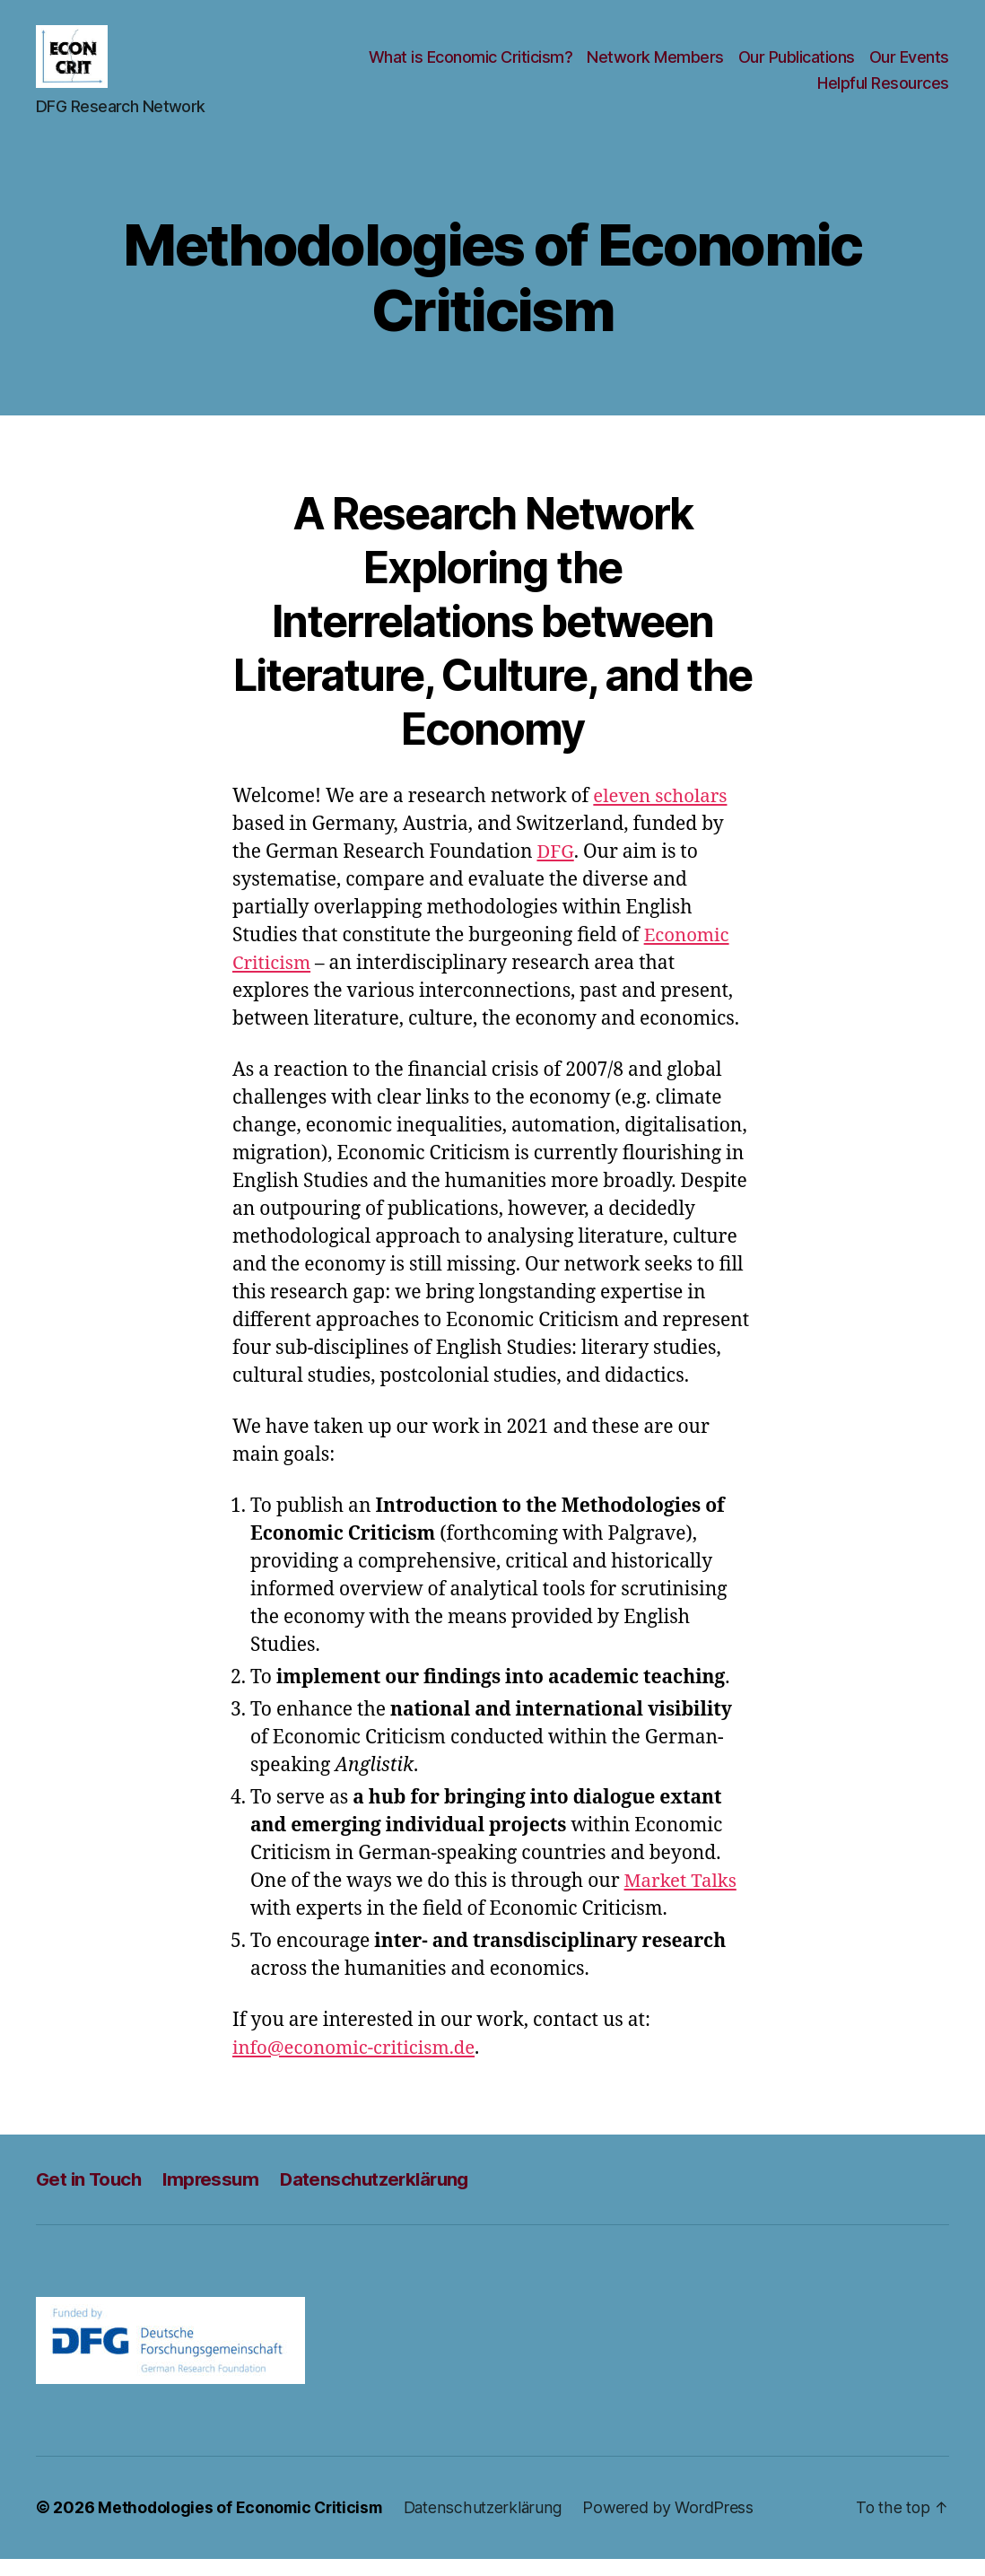  Describe the element at coordinates (655, 66) in the screenshot. I see `Network Members` at that location.